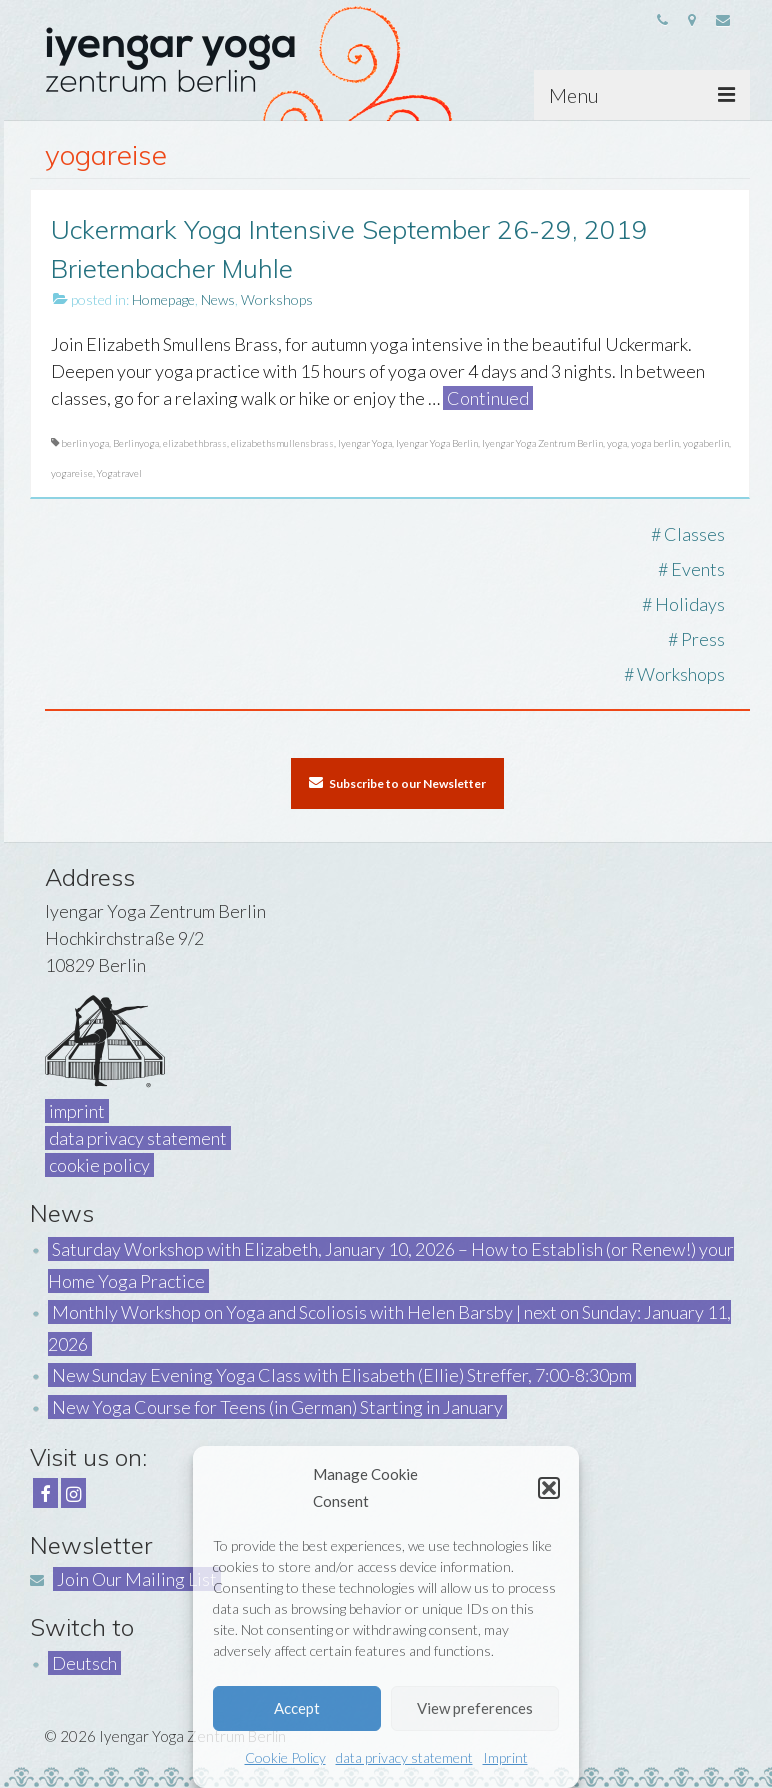 The image size is (772, 1788). What do you see at coordinates (99, 1165) in the screenshot?
I see `cookie policy` at bounding box center [99, 1165].